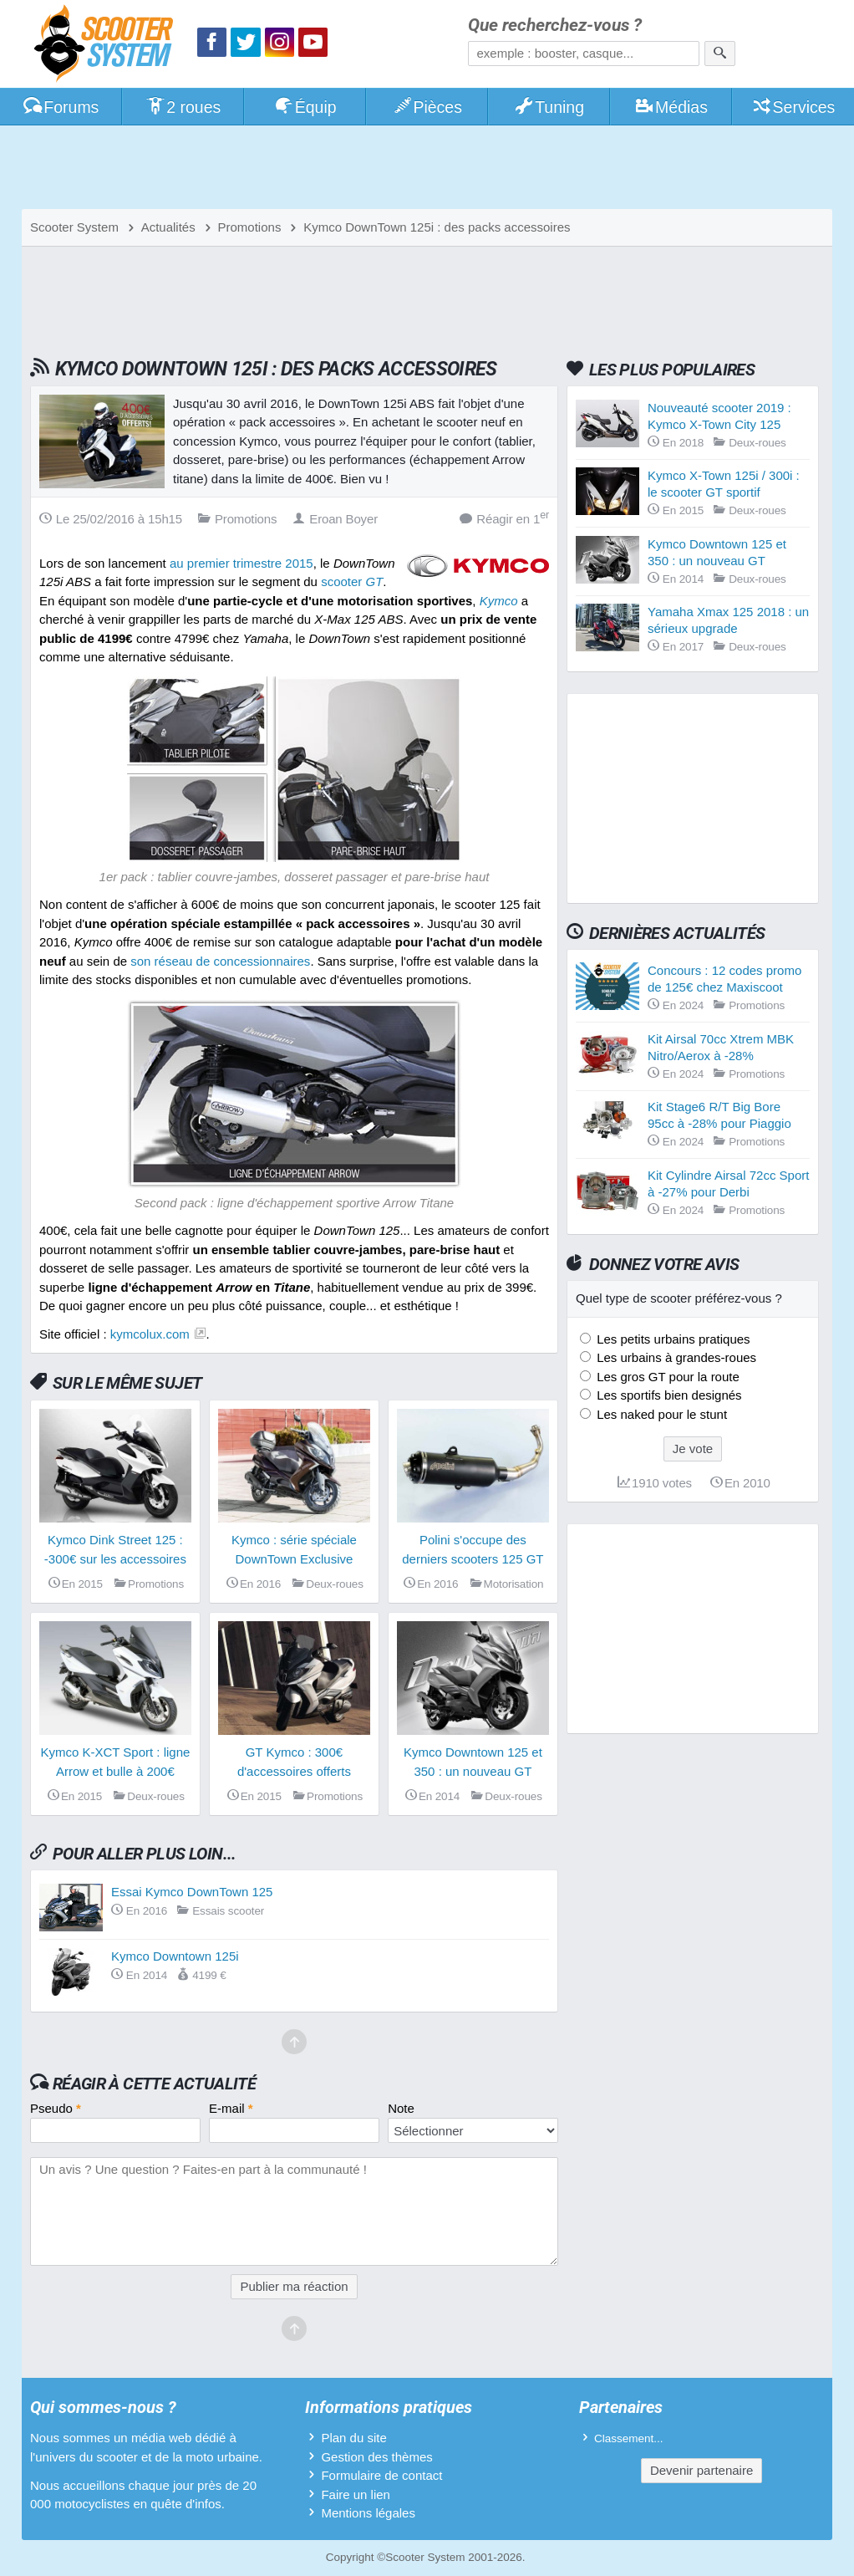 The height and width of the screenshot is (2576, 854). I want to click on Équip, so click(305, 107).